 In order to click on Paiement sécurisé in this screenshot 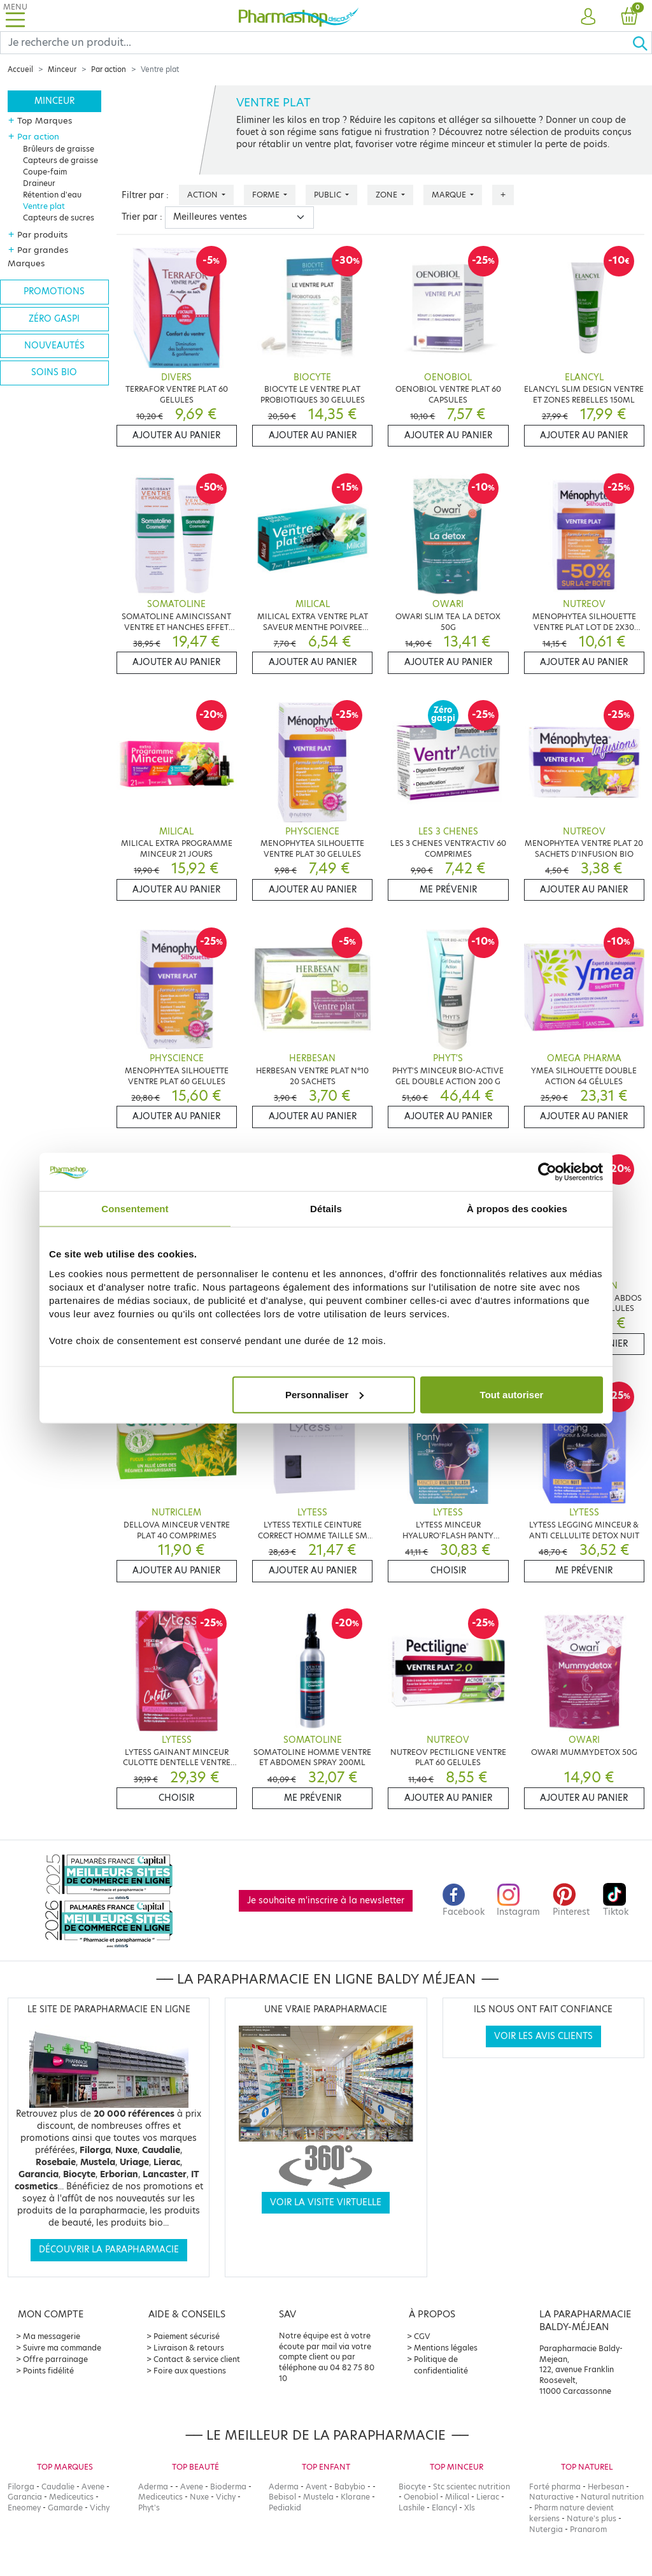, I will do `click(186, 2336)`.